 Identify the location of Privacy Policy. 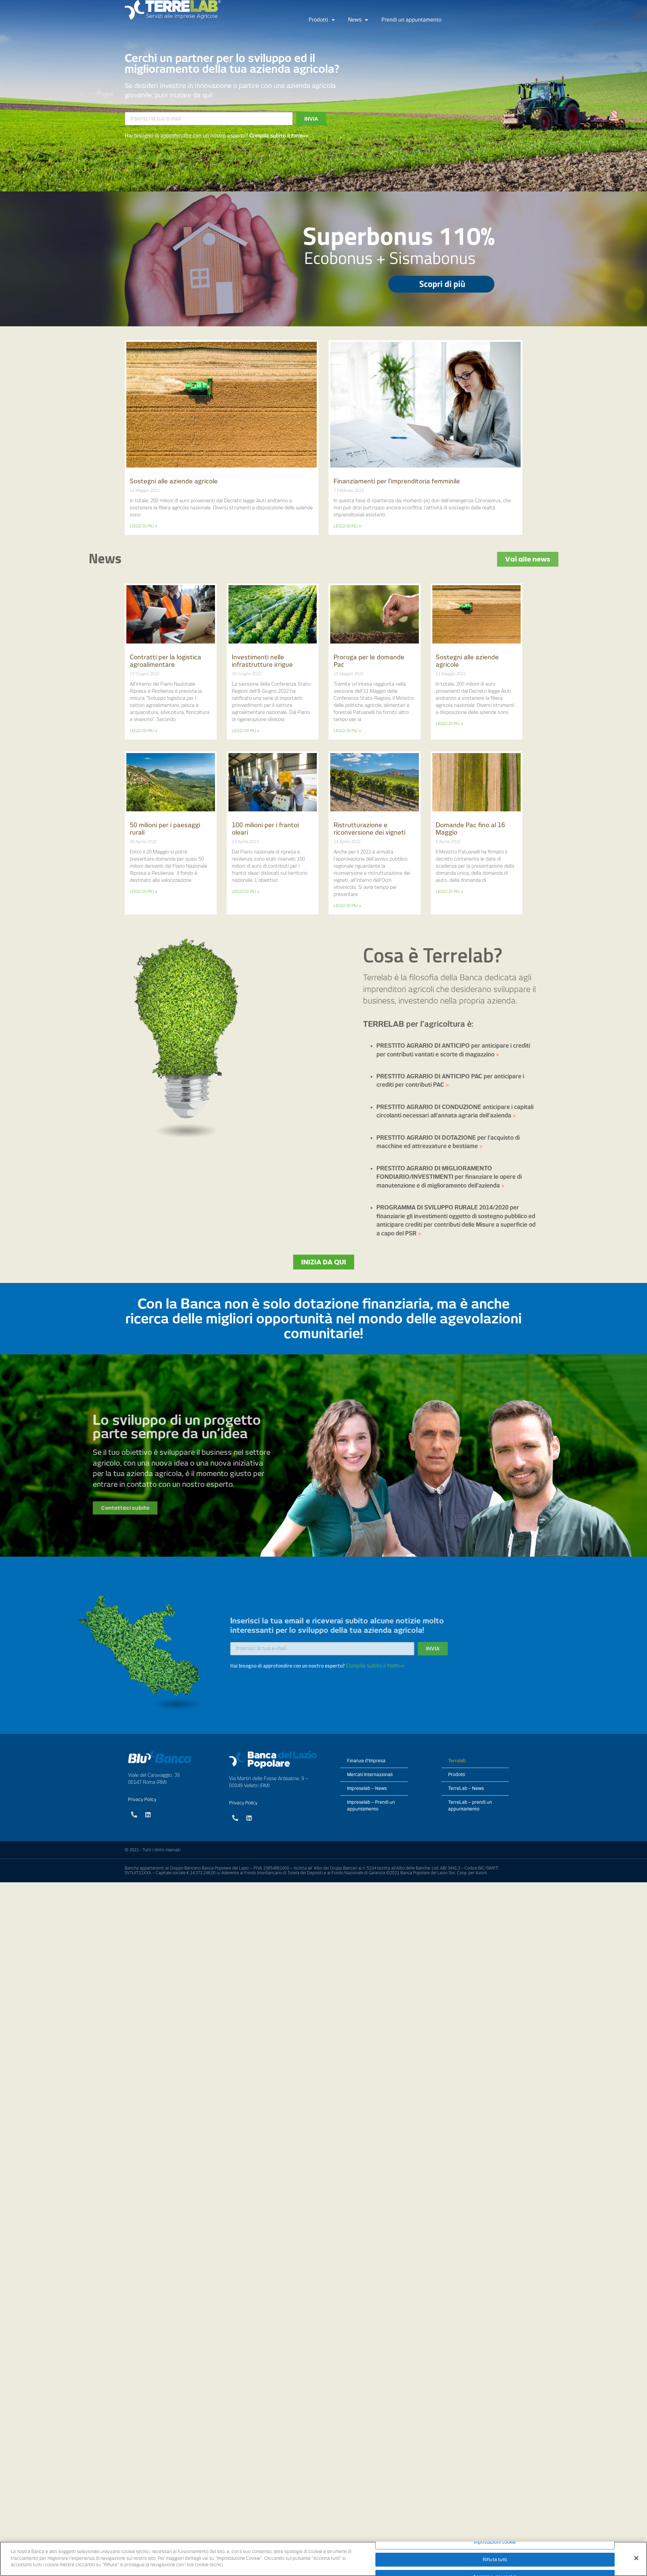
(142, 1799).